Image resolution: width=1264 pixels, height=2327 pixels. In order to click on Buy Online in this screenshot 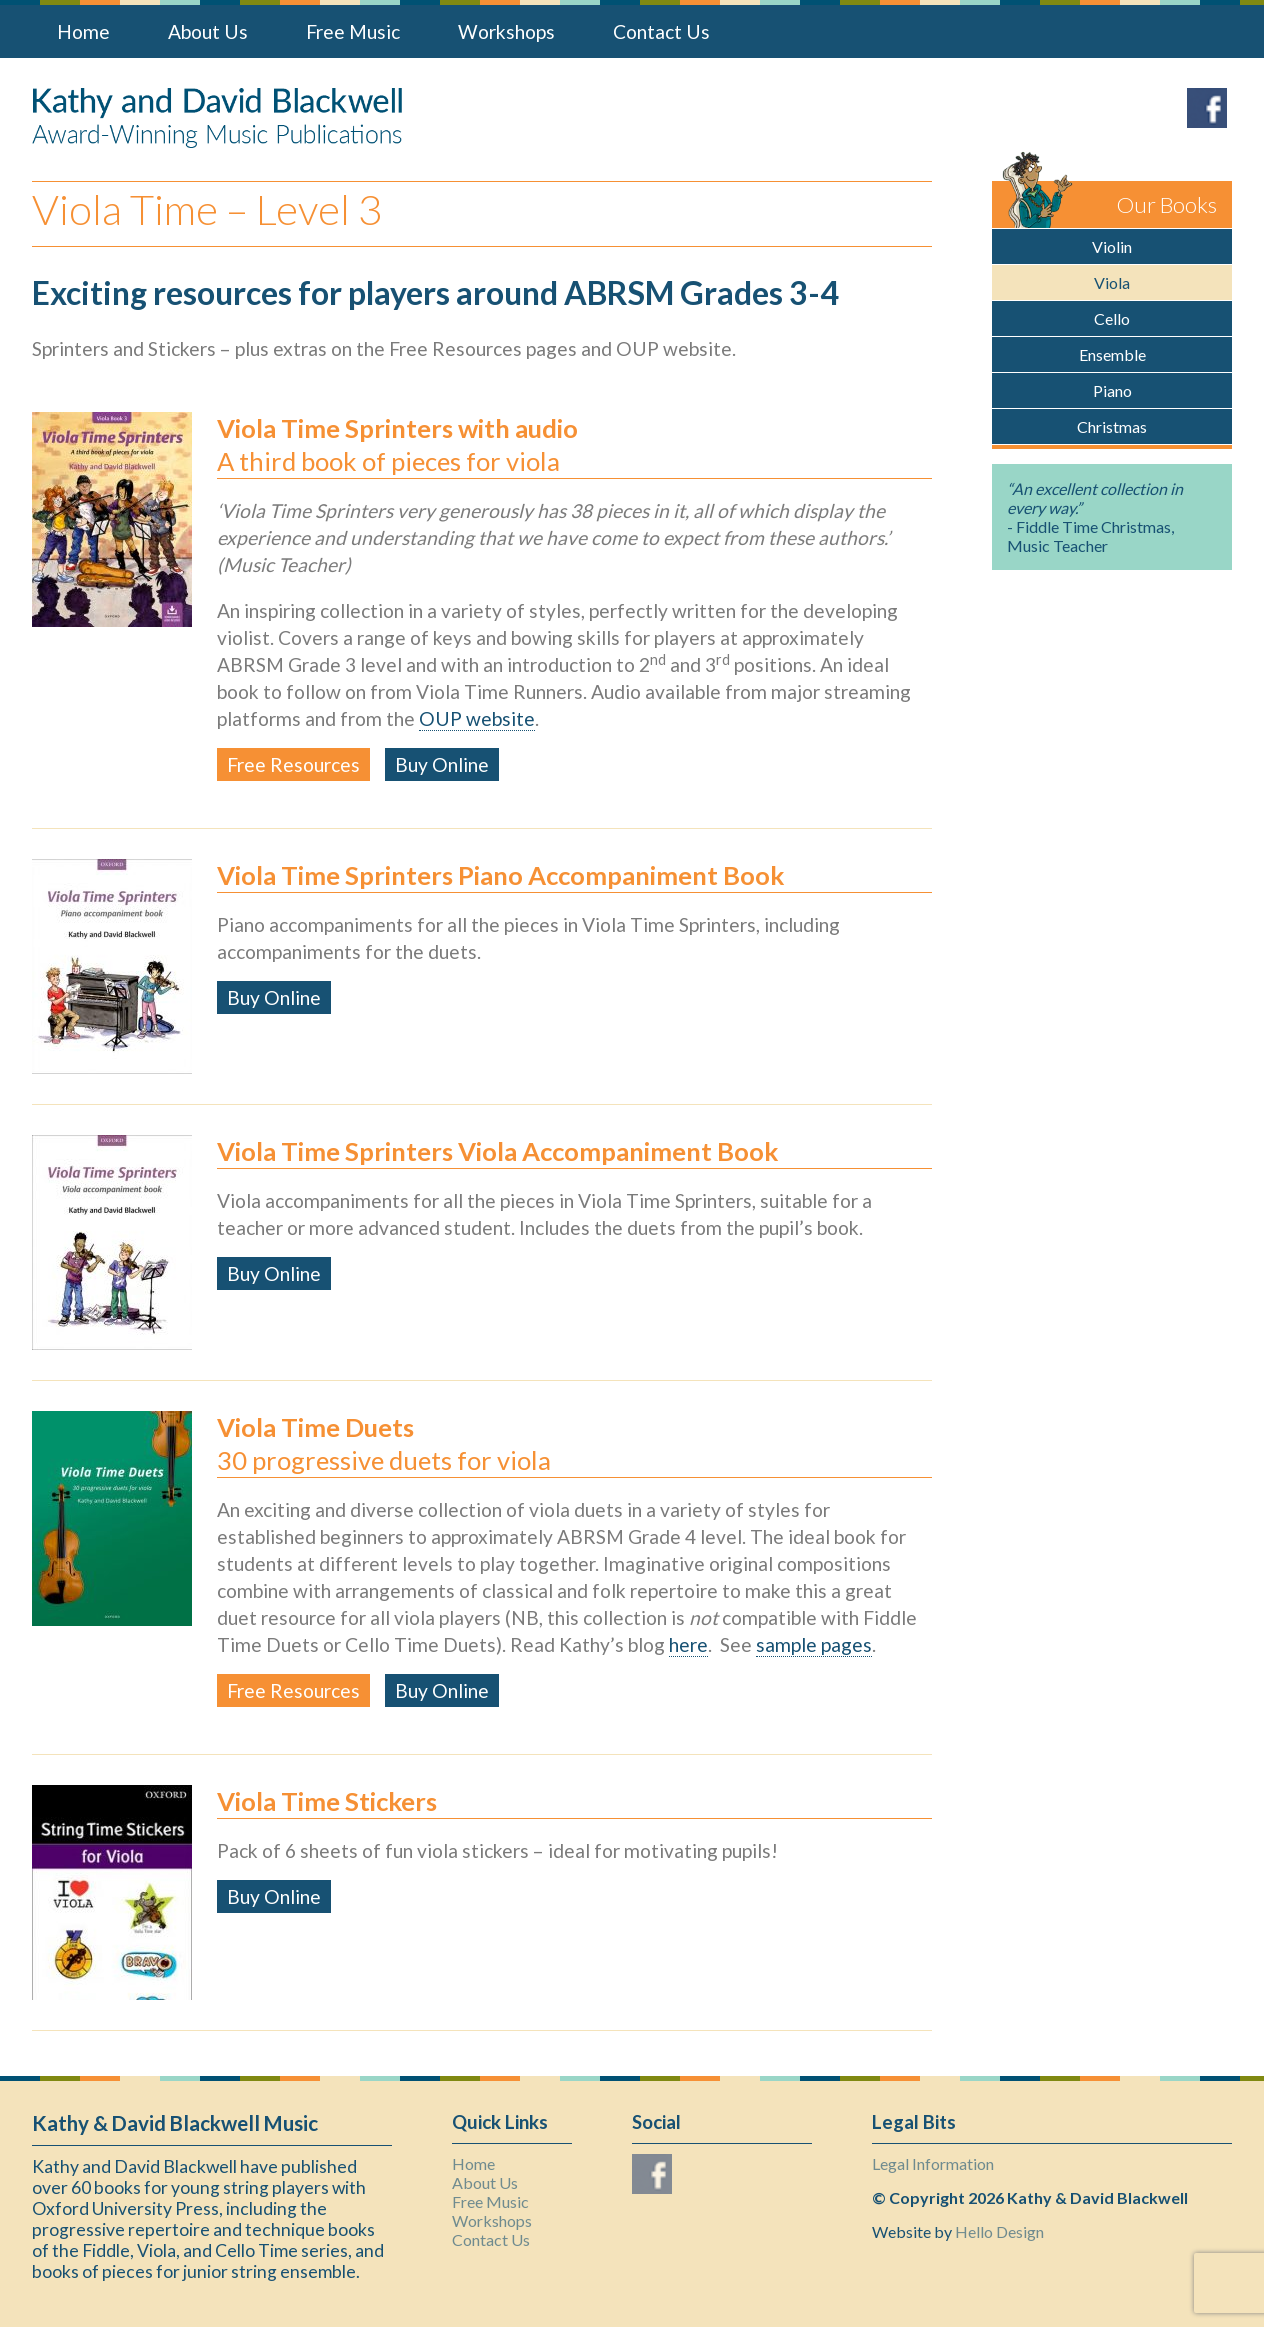, I will do `click(442, 764)`.